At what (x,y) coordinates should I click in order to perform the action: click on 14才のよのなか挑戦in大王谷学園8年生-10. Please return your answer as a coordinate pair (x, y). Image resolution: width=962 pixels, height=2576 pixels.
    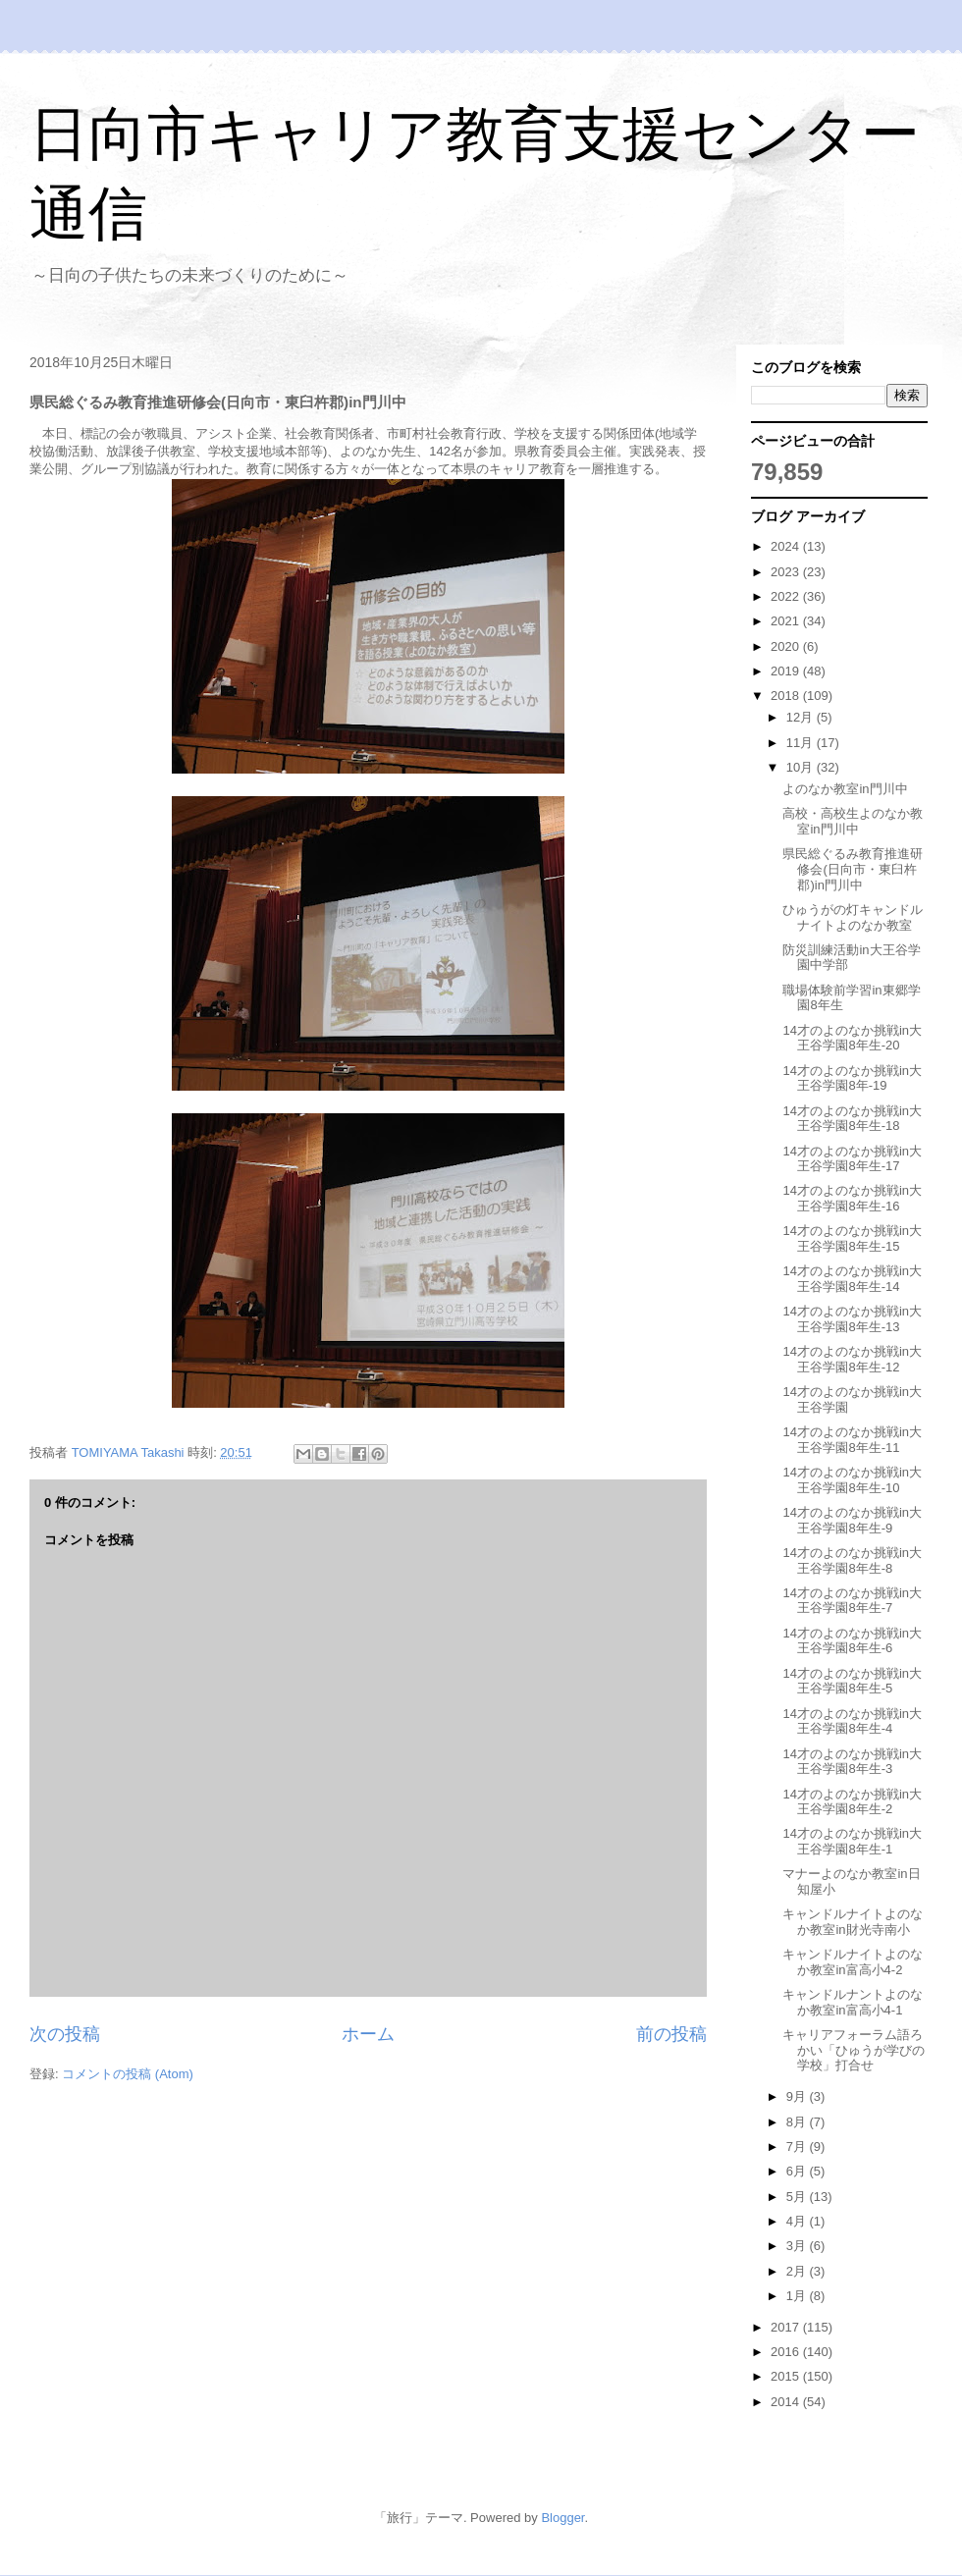
    Looking at the image, I should click on (852, 1480).